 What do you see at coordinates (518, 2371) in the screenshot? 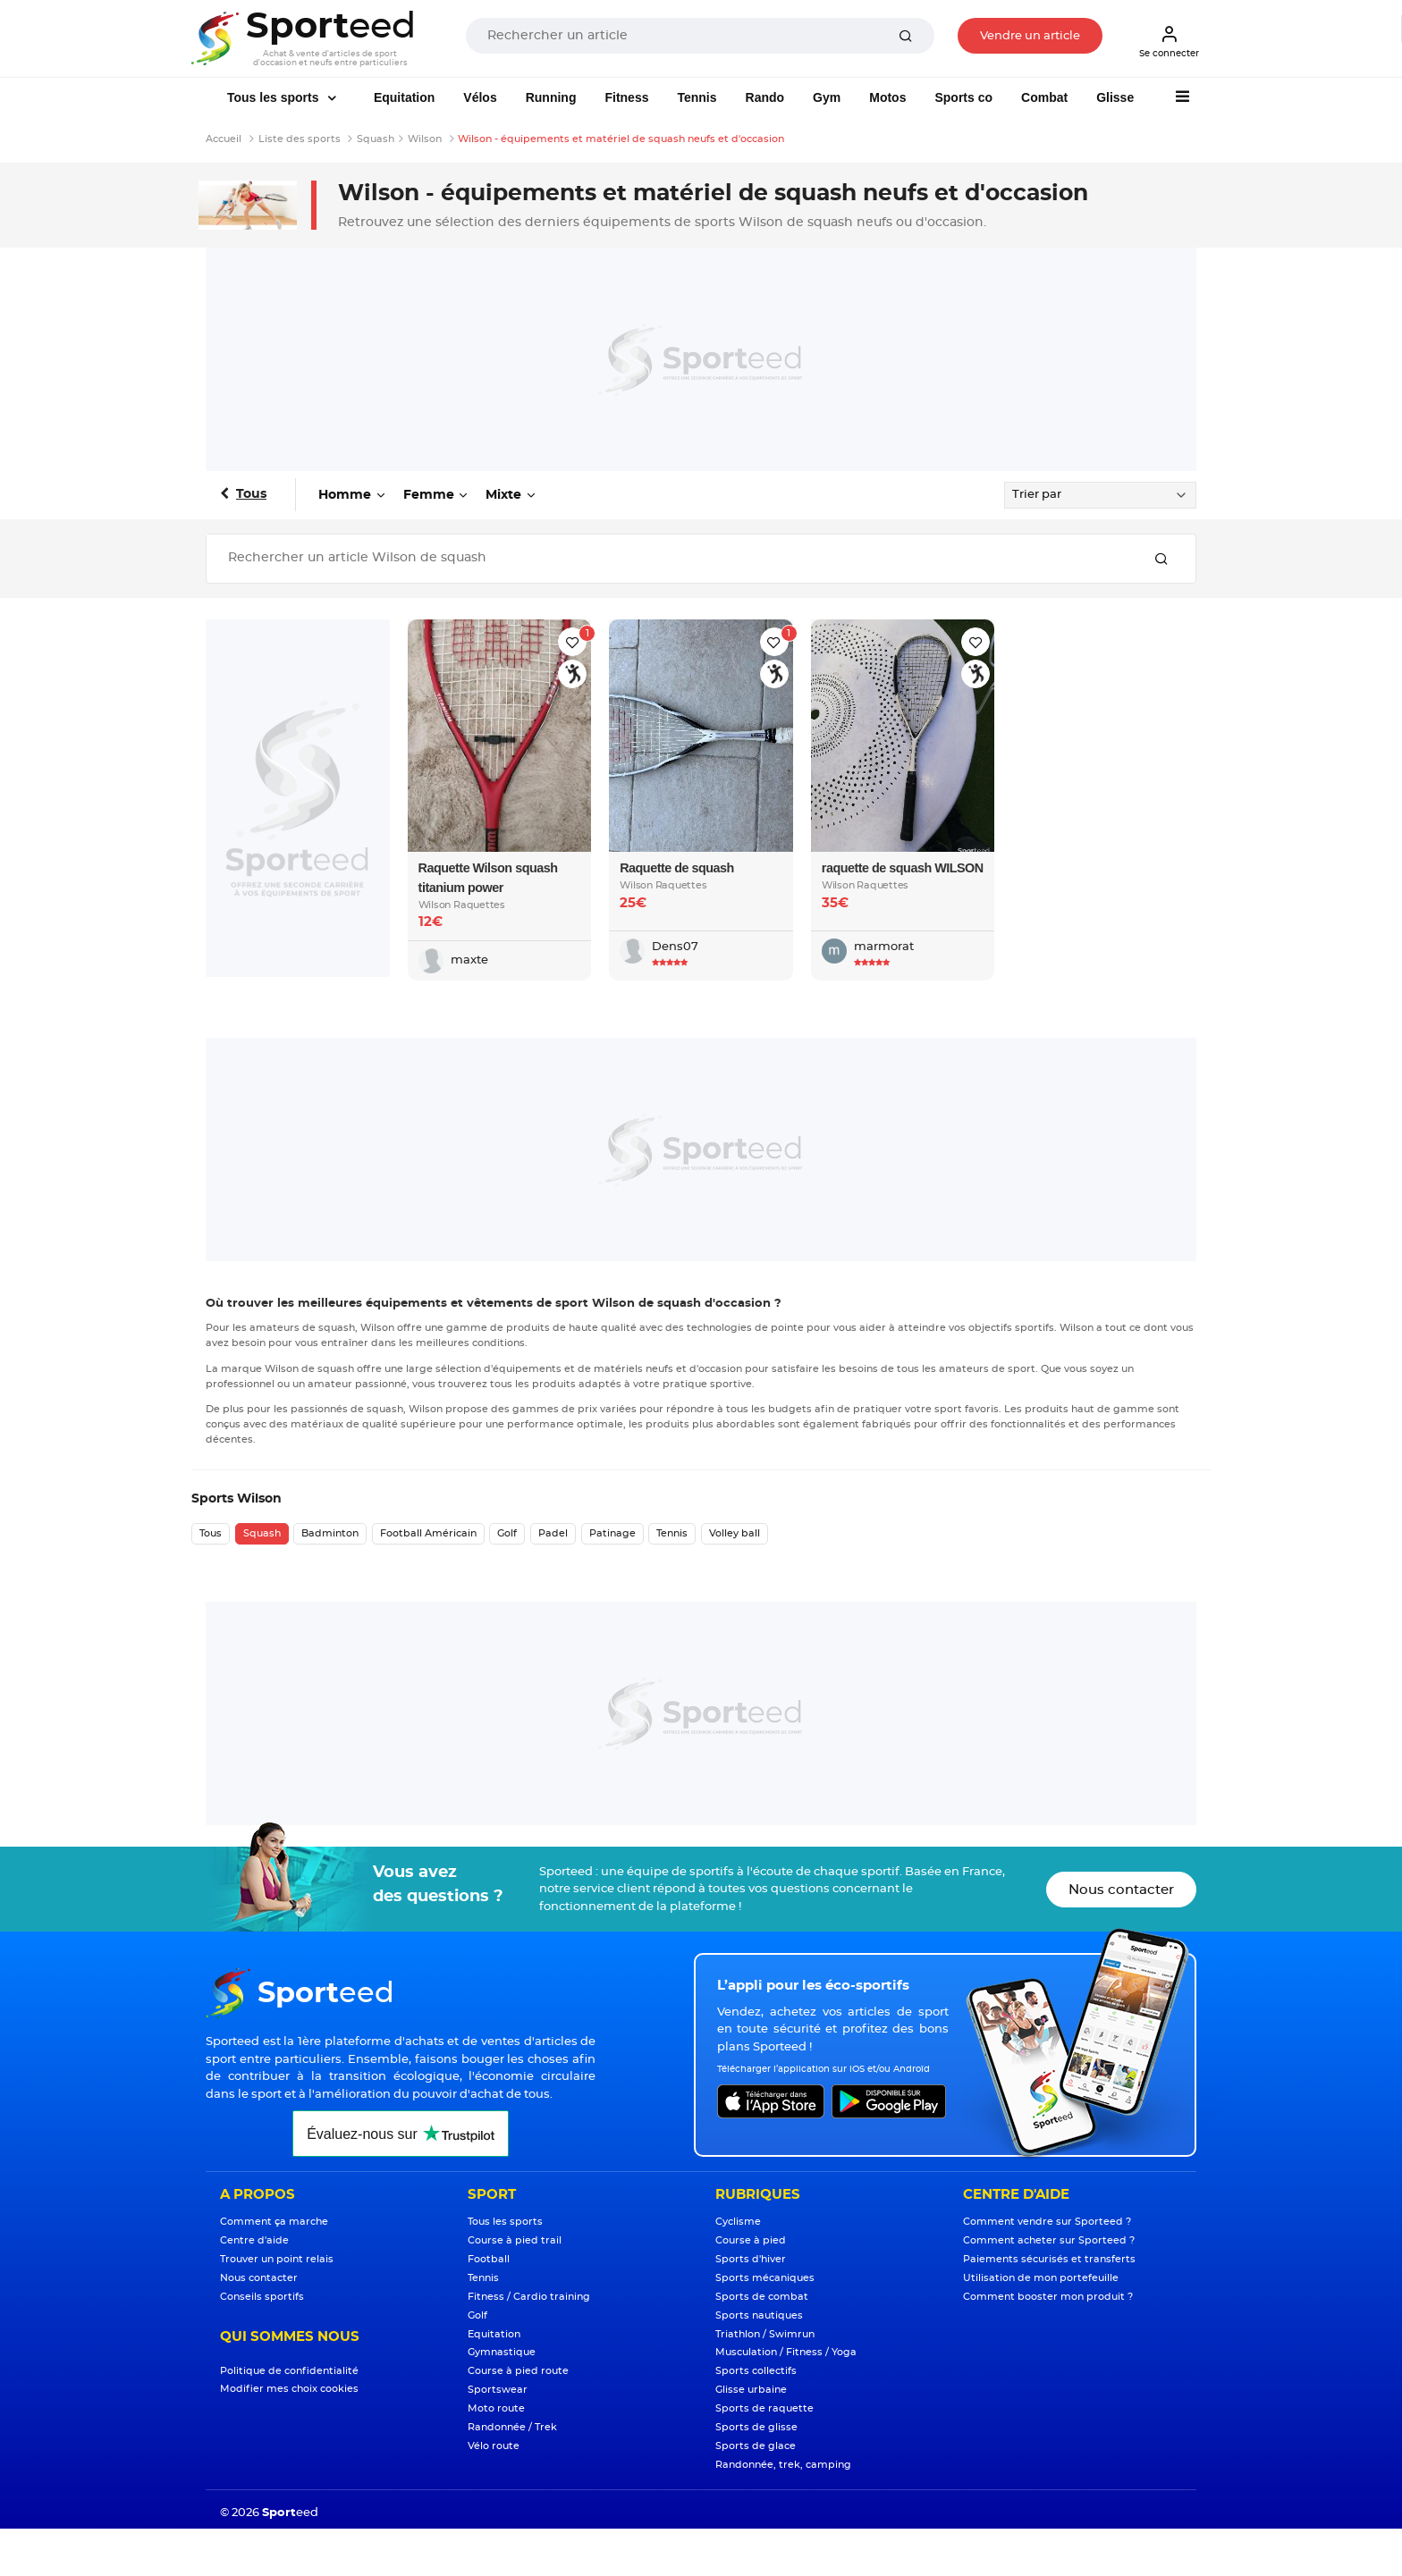
I see `Course à pied route` at bounding box center [518, 2371].